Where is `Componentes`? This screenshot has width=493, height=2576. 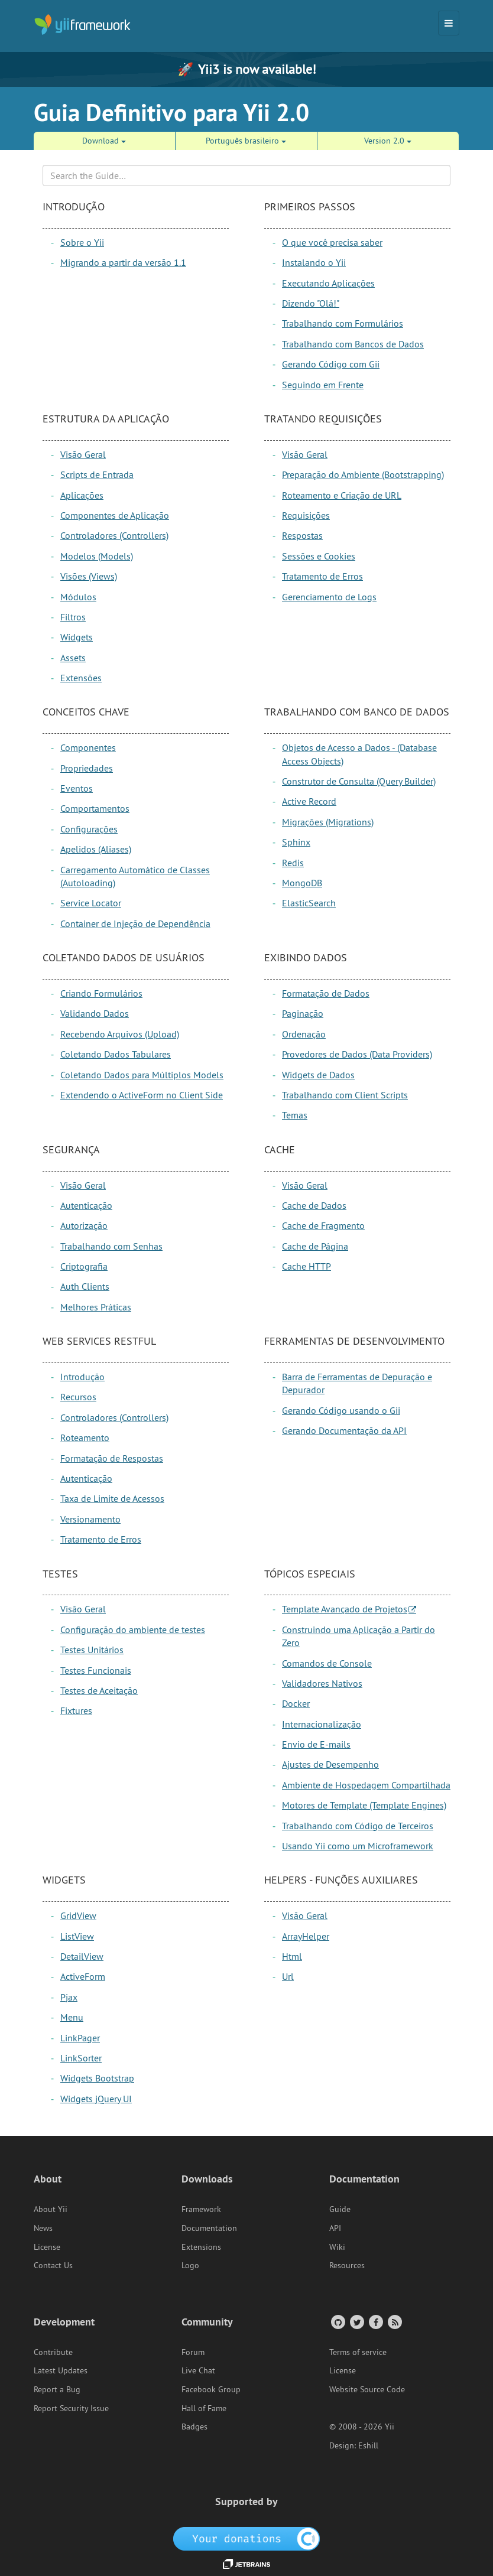 Componentes is located at coordinates (88, 747).